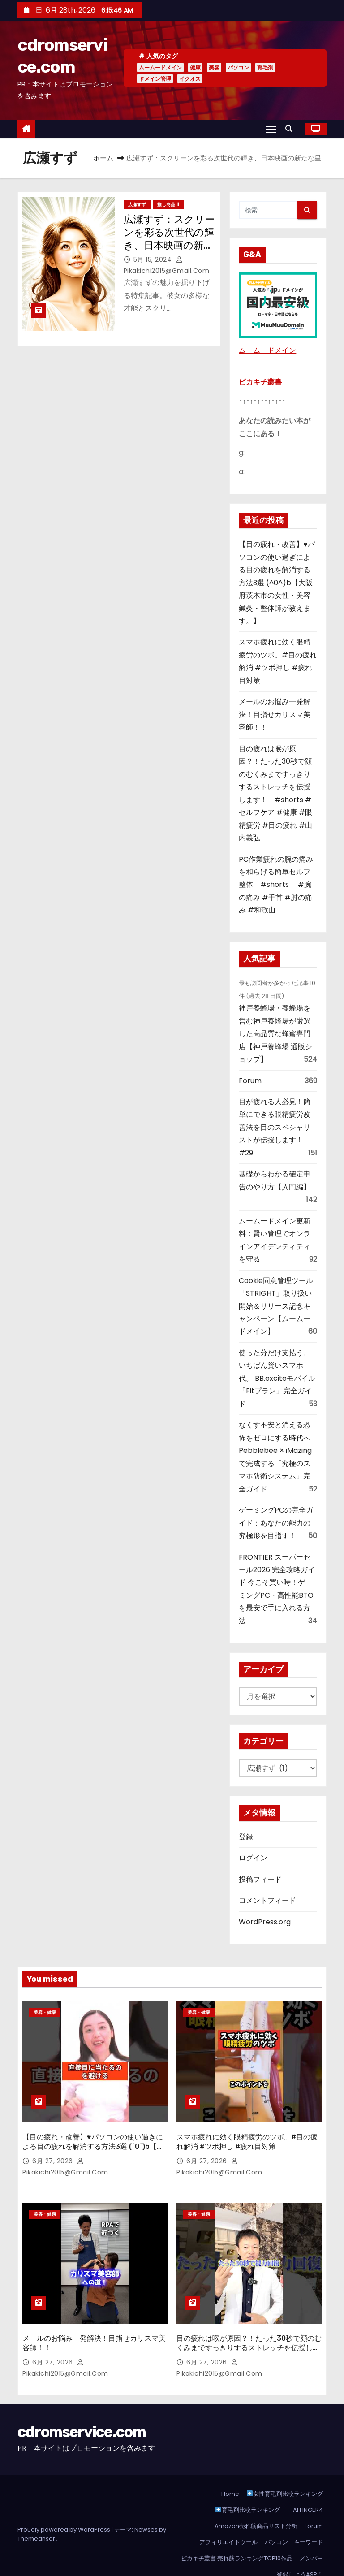 This screenshot has width=344, height=2576. I want to click on 美容, so click(214, 67).